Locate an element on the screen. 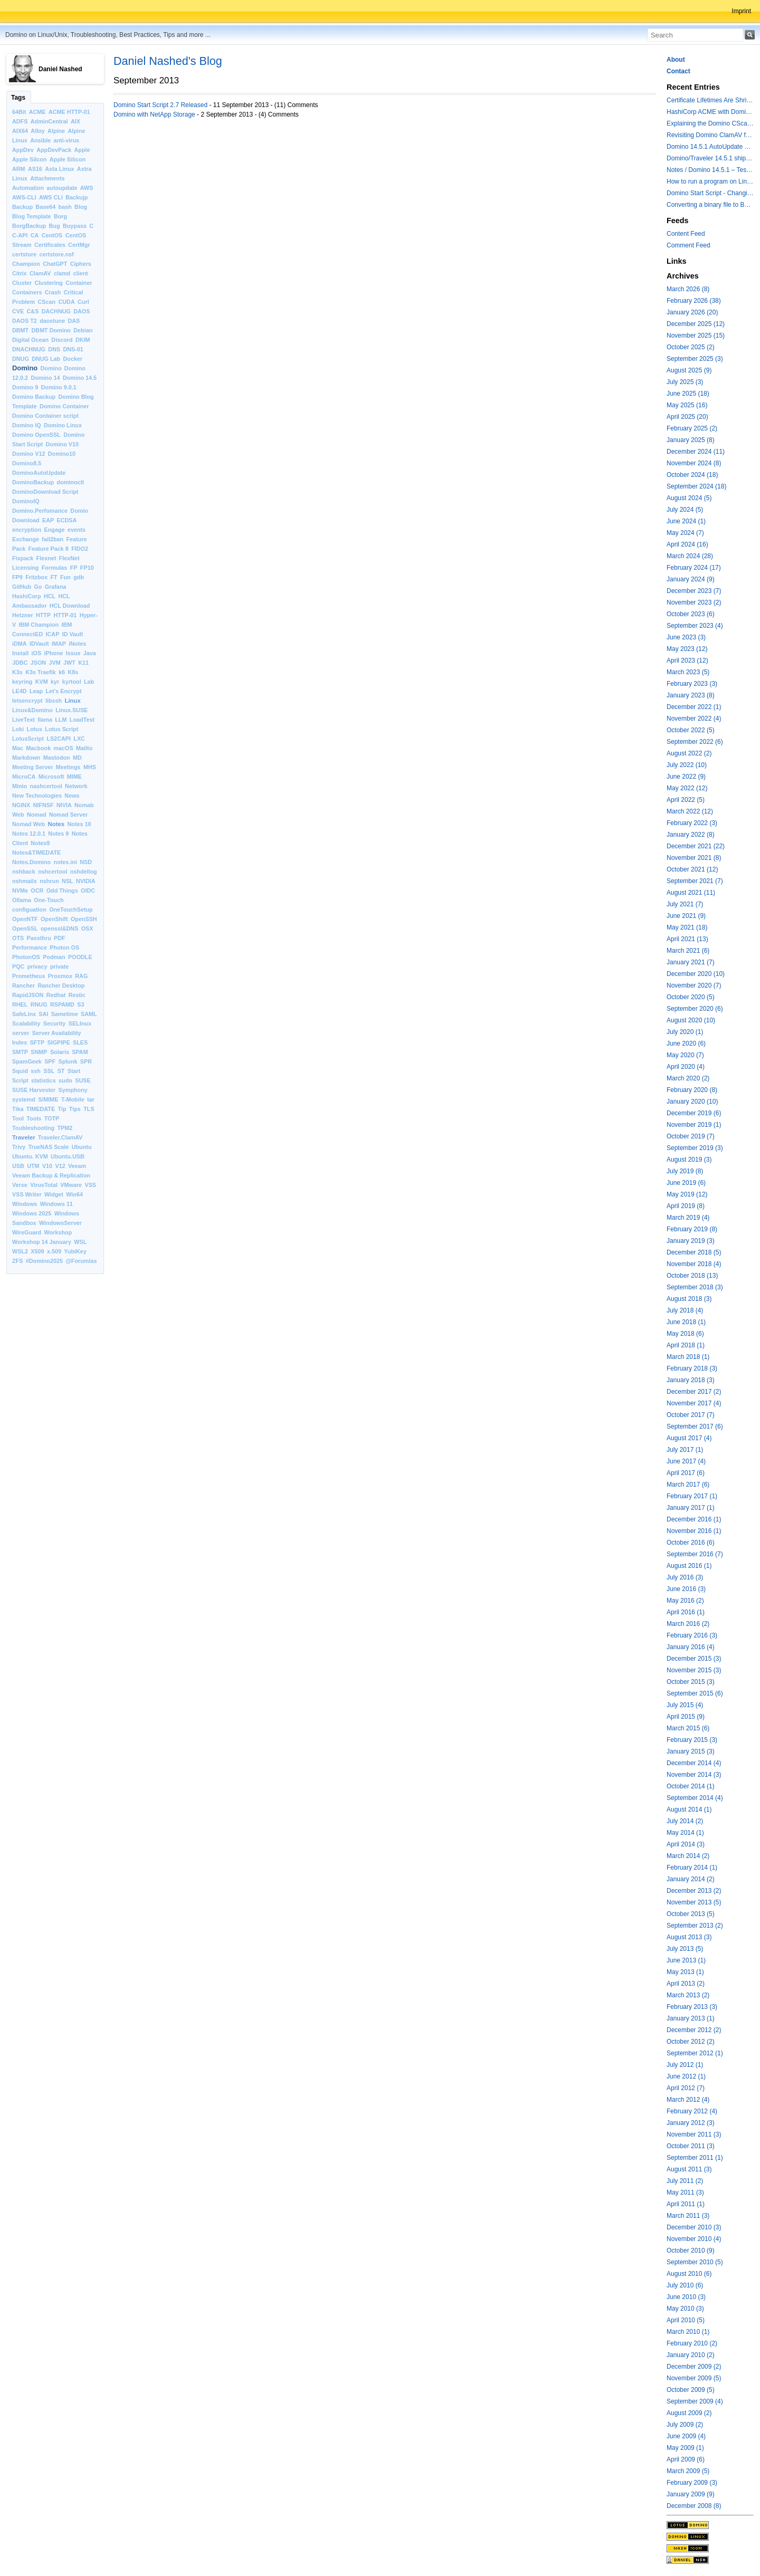 The image size is (760, 2576). AS16 is located at coordinates (35, 169).